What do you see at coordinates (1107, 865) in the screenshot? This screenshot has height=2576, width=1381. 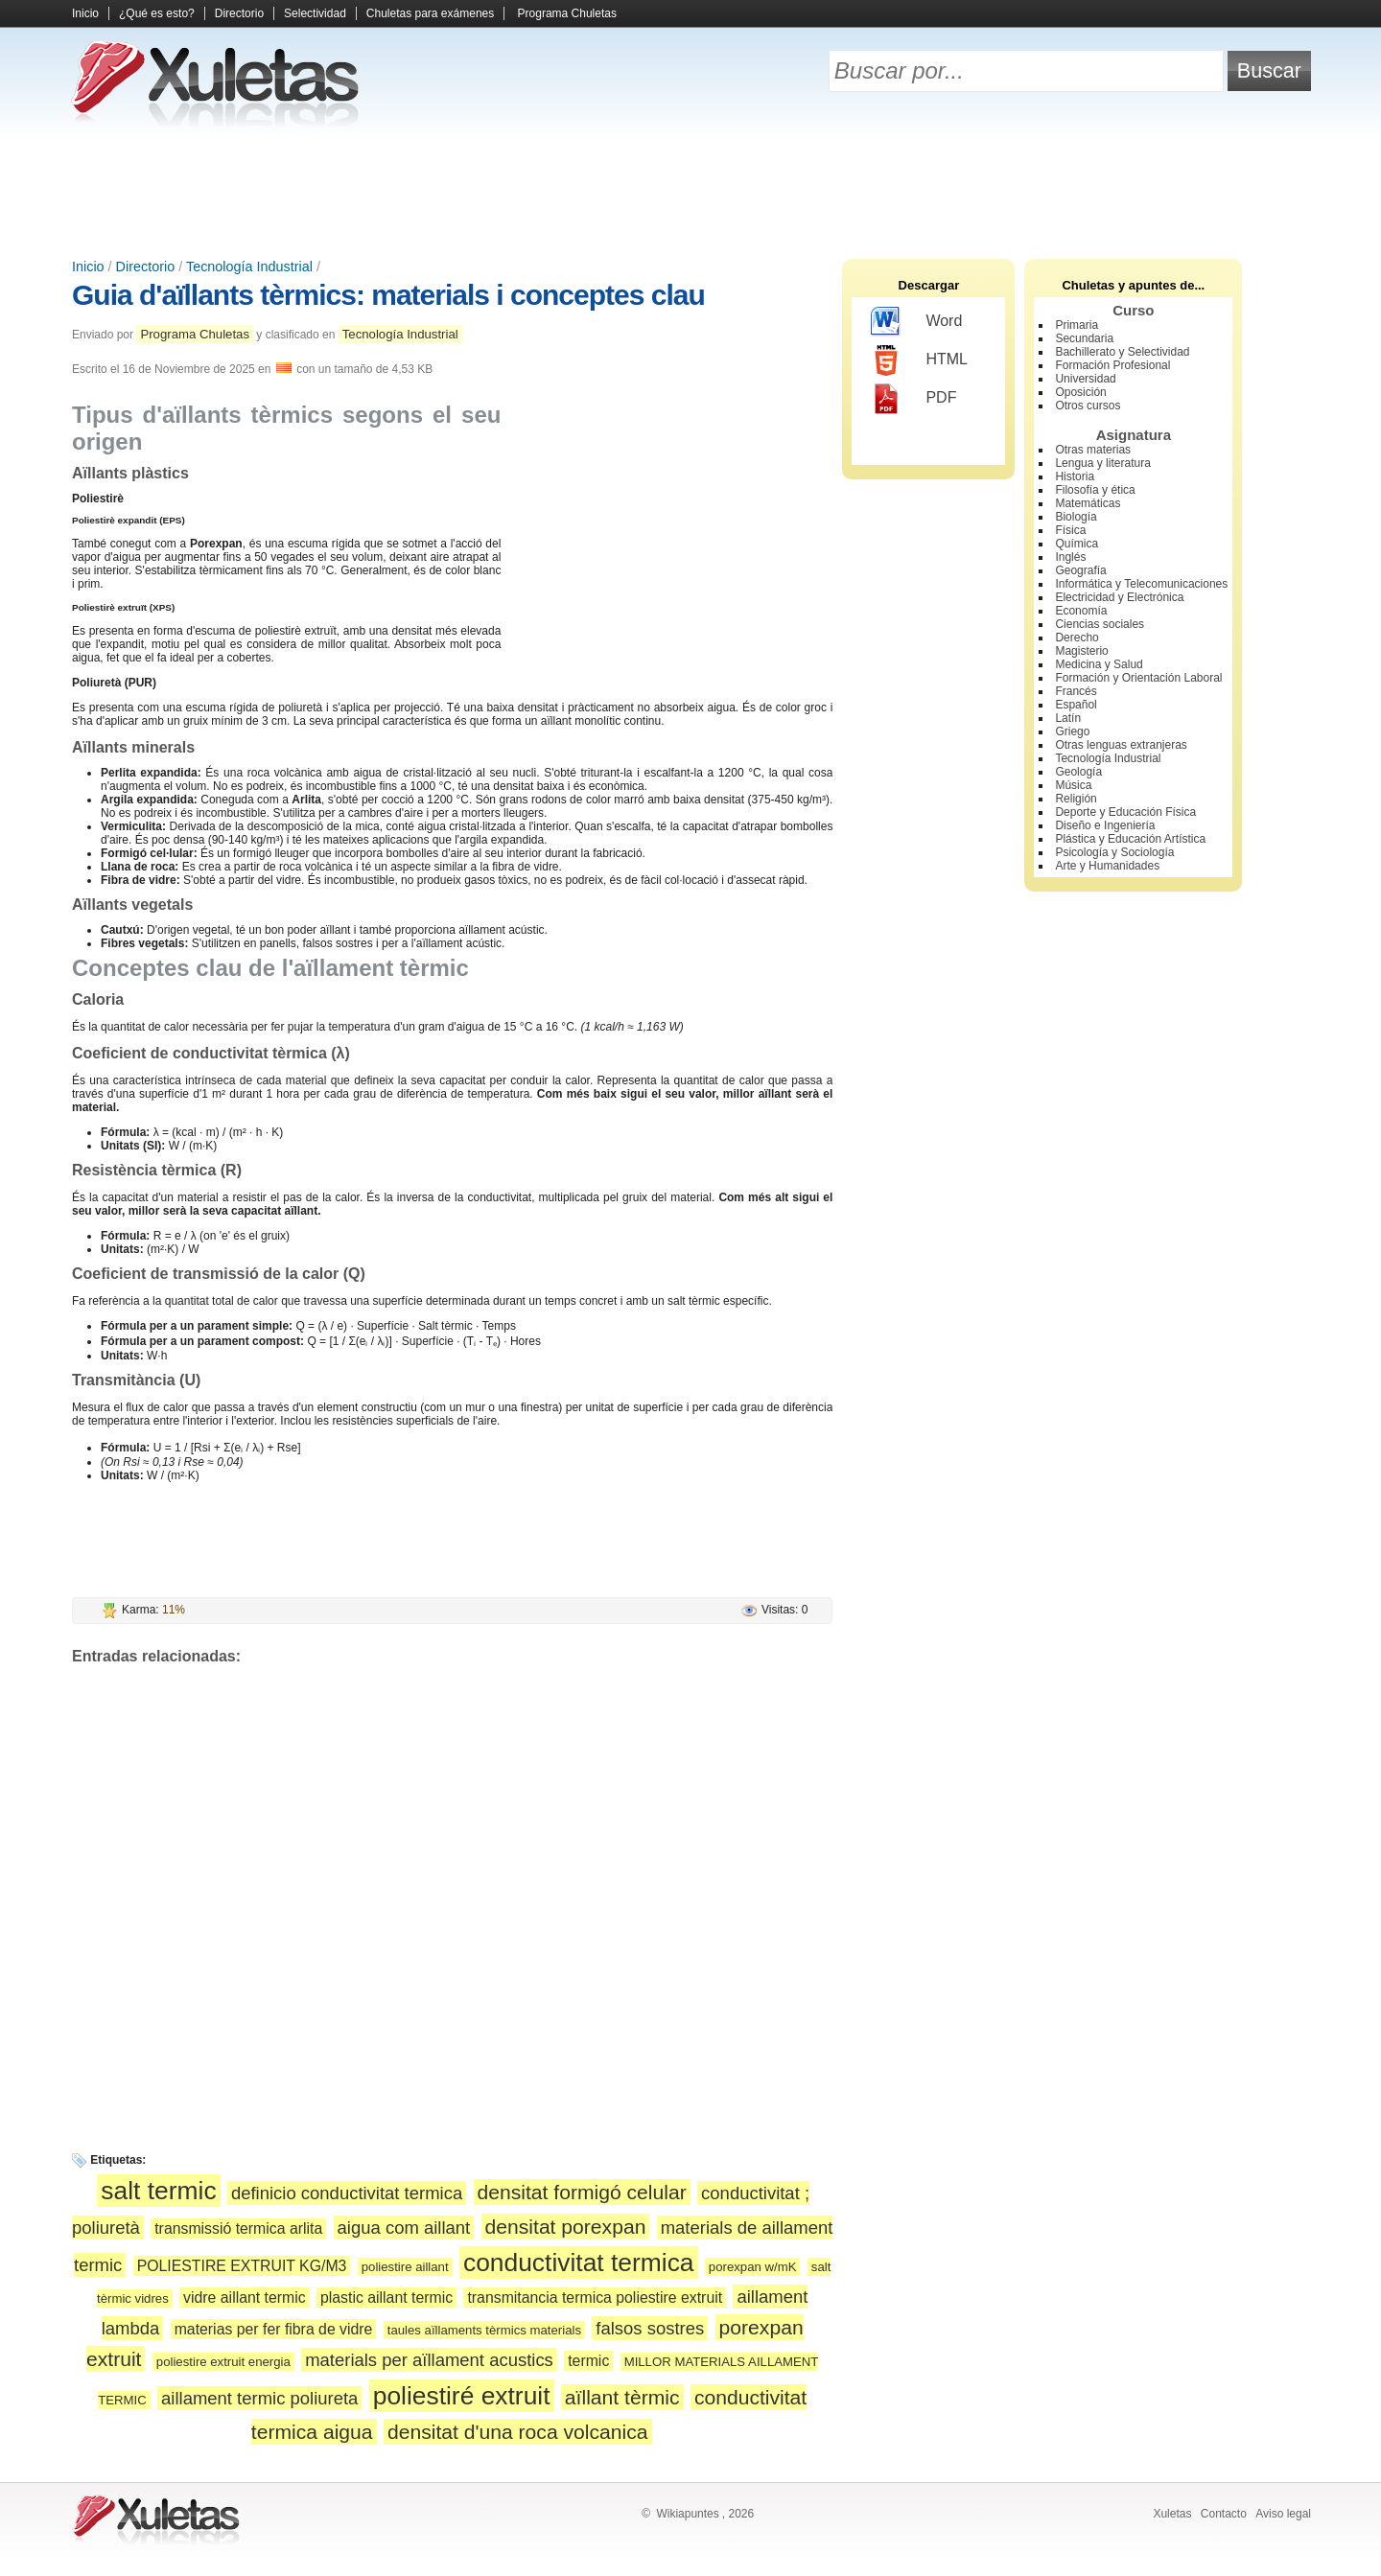 I see `Arte y Humanidades` at bounding box center [1107, 865].